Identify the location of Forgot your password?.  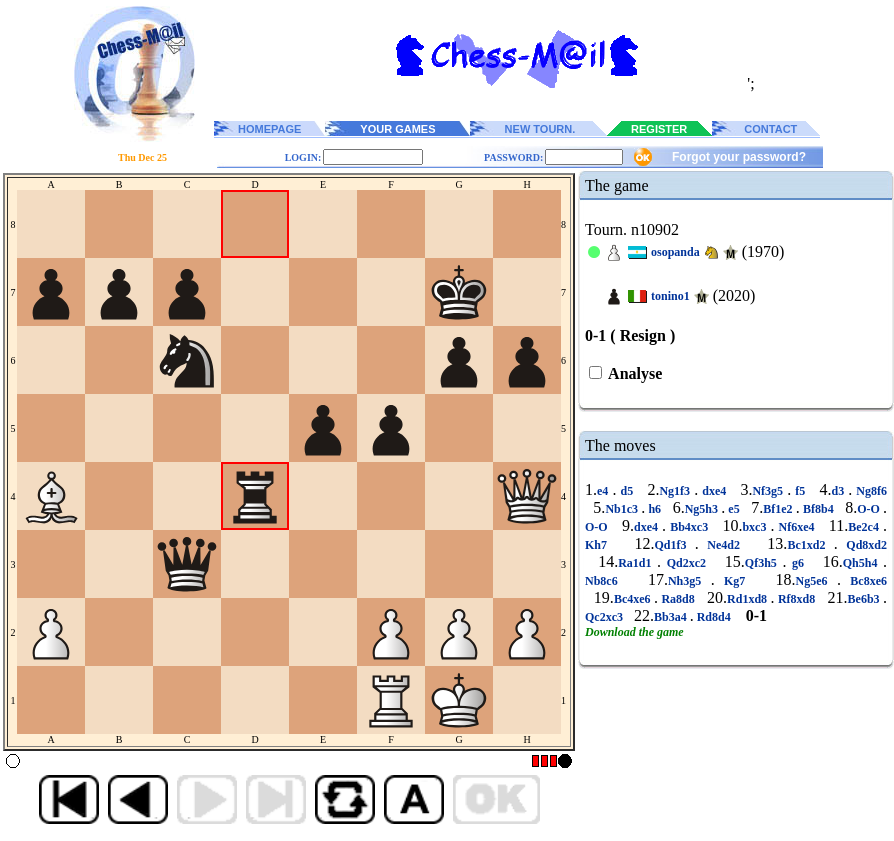
(739, 157).